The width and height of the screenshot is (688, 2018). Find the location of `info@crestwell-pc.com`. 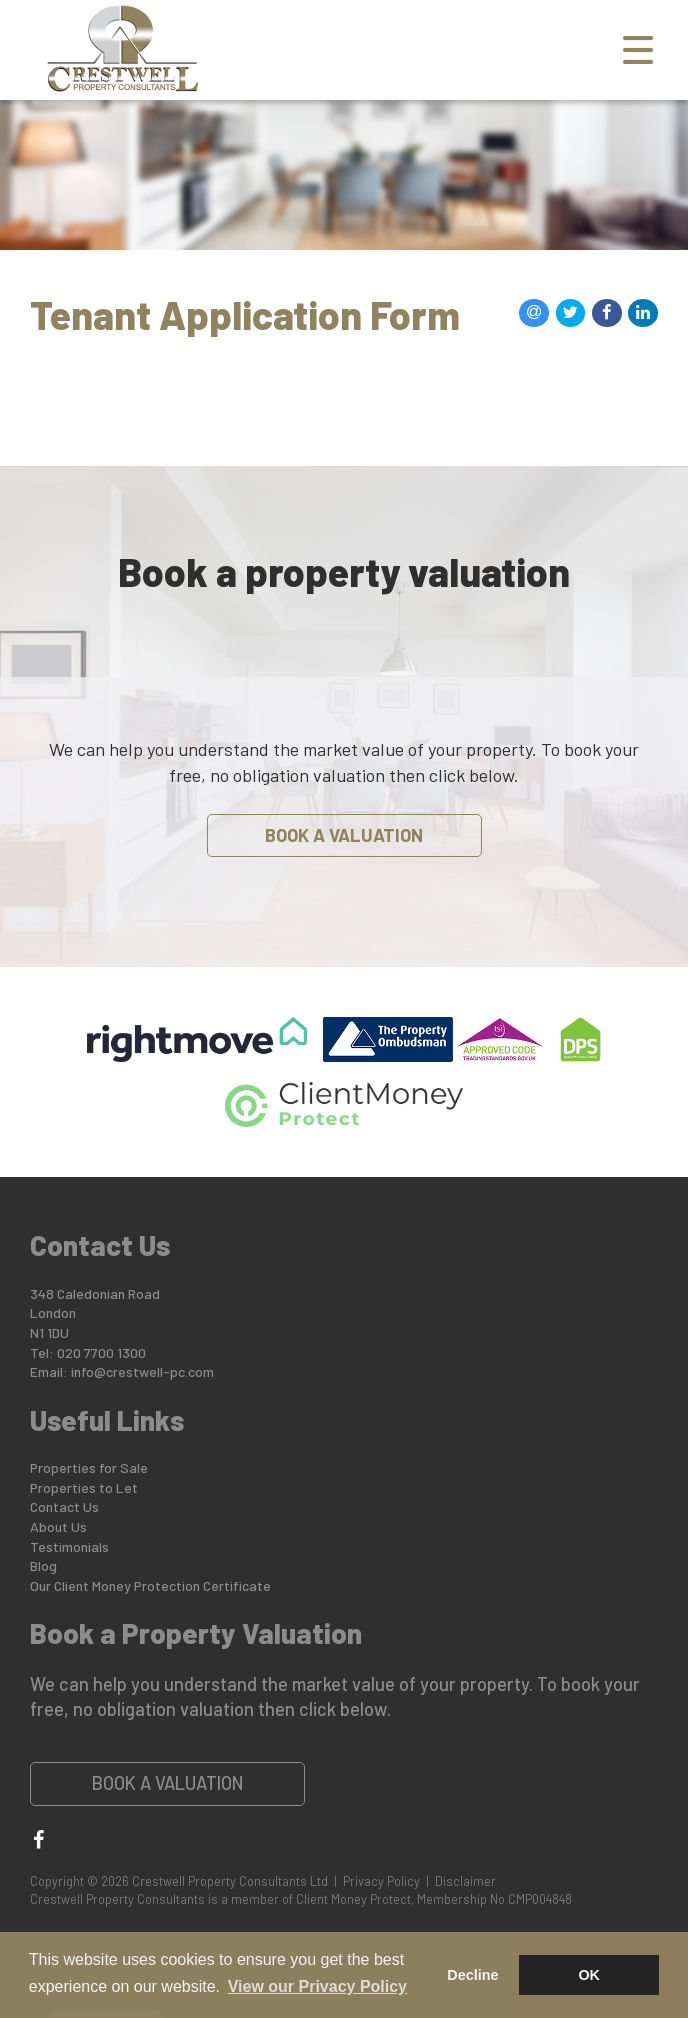

info@crestwell-pc.com is located at coordinates (142, 1371).